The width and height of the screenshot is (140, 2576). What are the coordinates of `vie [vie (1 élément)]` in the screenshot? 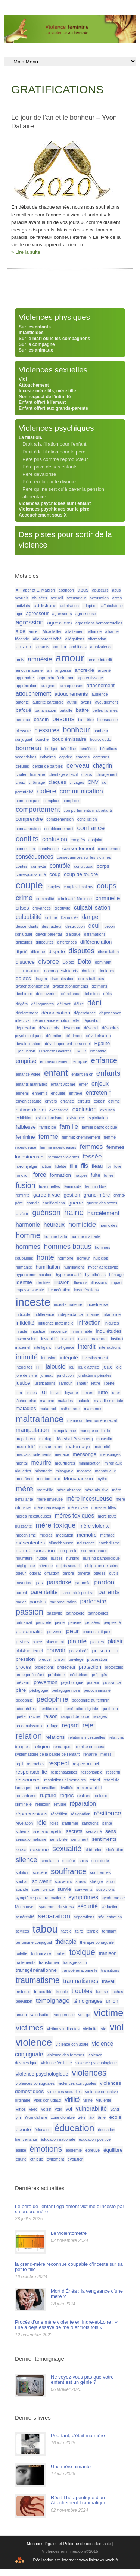 It's located at (103, 2029).